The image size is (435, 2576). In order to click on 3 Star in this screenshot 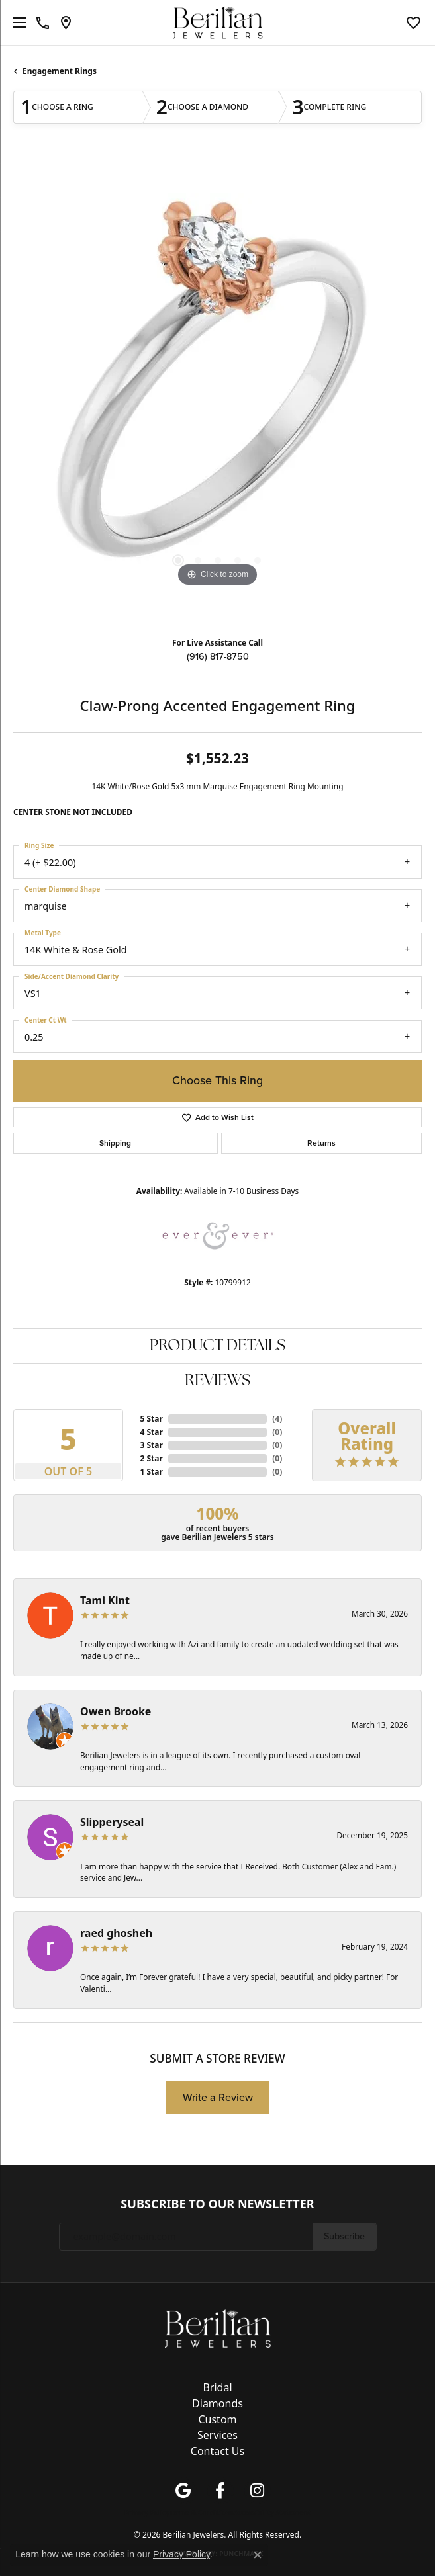, I will do `click(151, 1445)`.